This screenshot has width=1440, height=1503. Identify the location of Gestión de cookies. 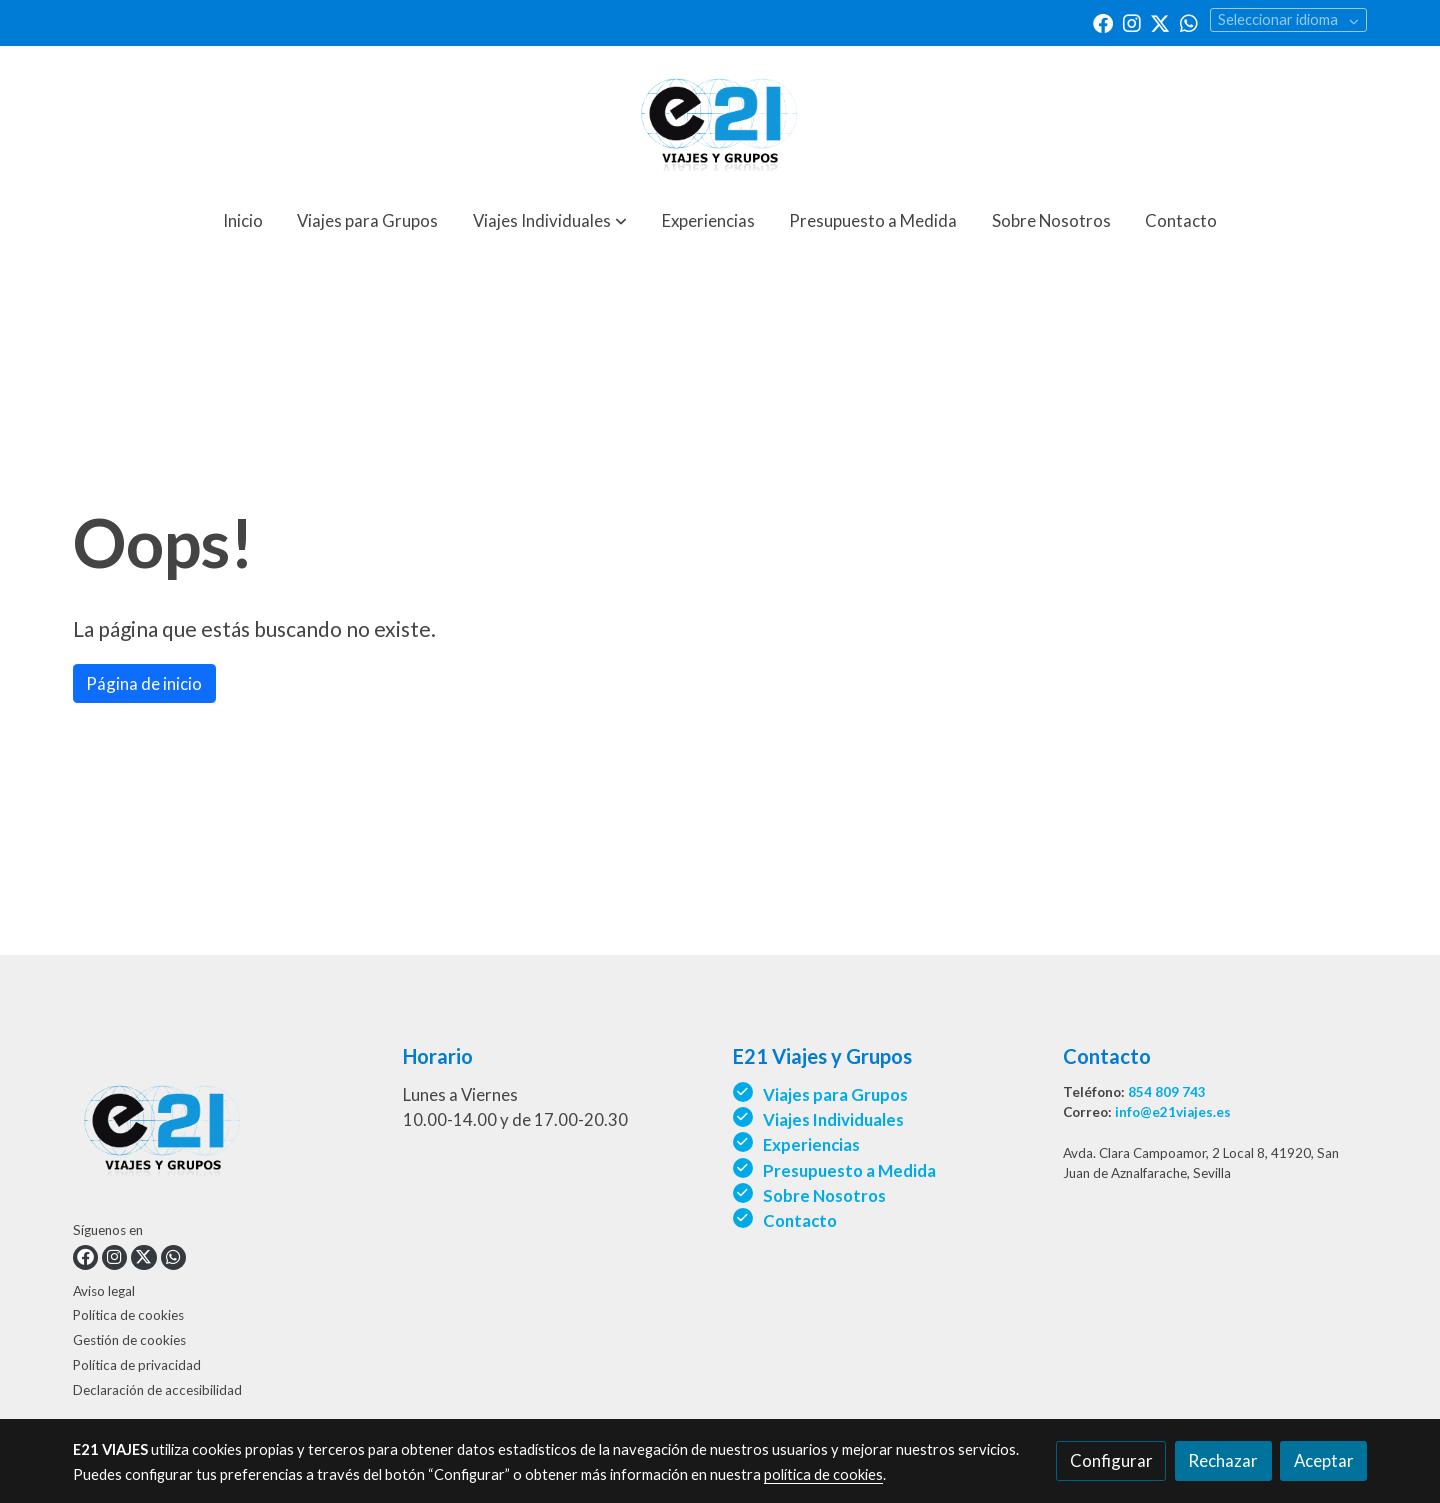
(129, 1340).